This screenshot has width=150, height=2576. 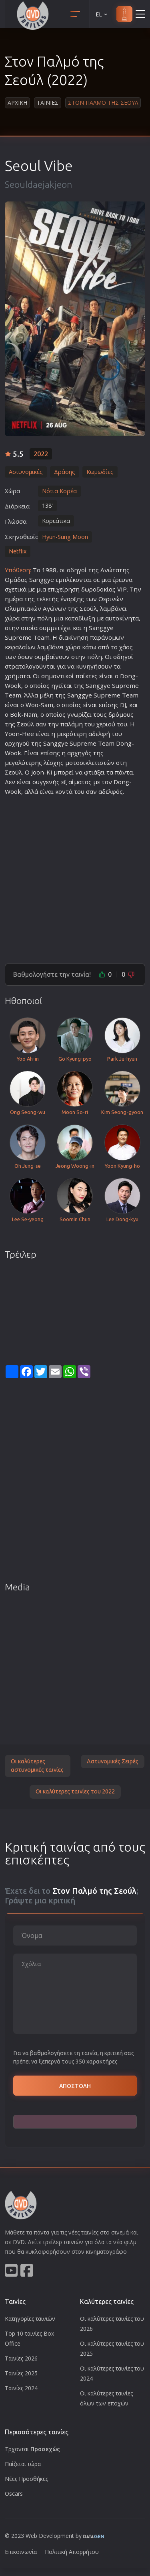 I want to click on Κατηγορίες ταινιών, so click(x=30, y=2318).